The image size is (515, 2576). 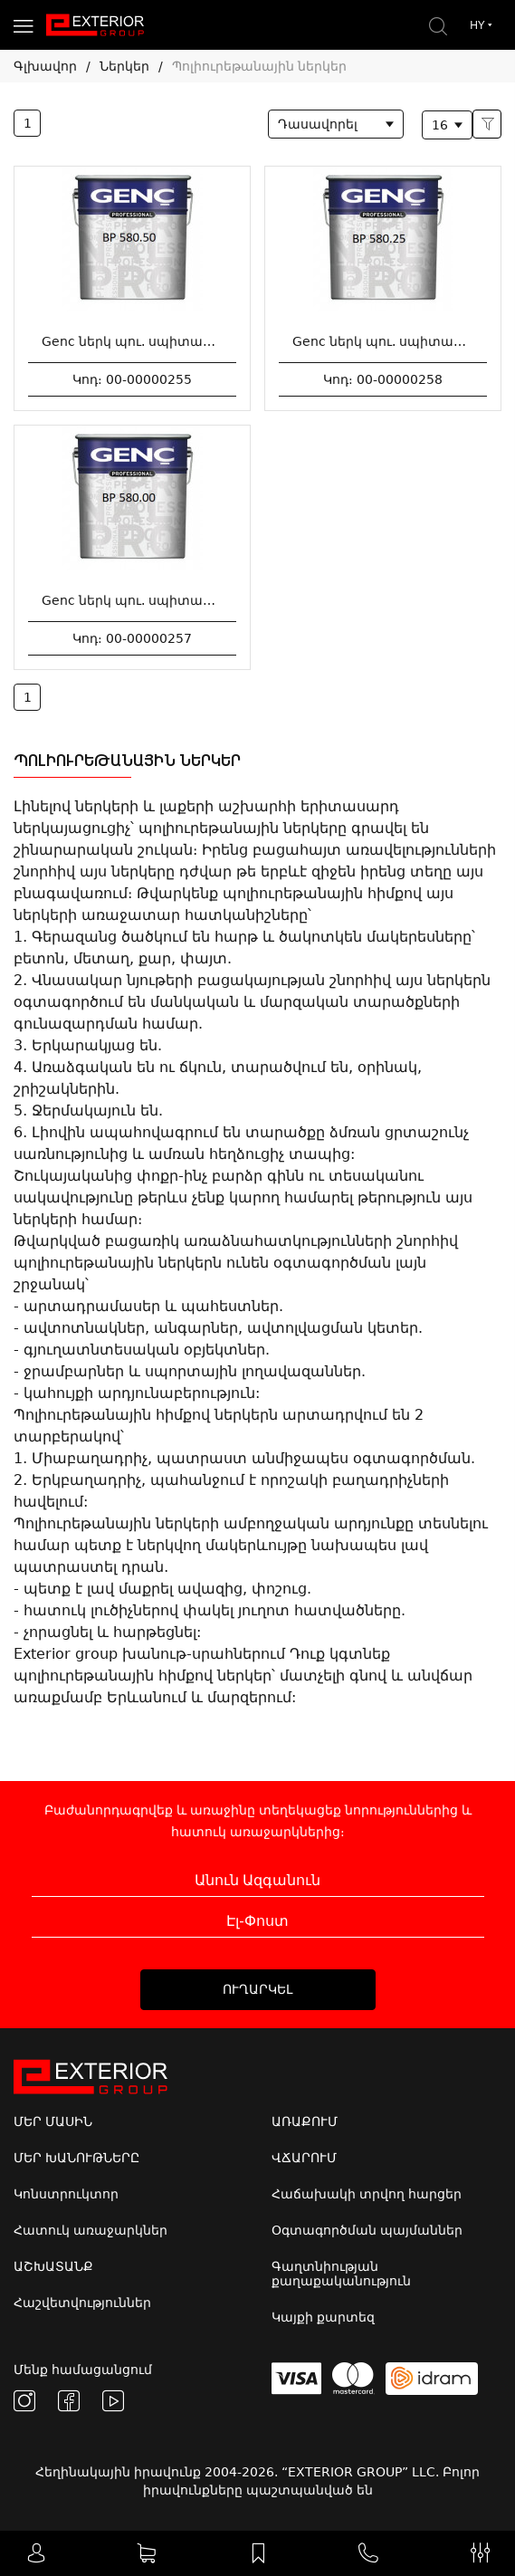 What do you see at coordinates (259, 66) in the screenshot?
I see `Պոլիուրեթանային ներկեր` at bounding box center [259, 66].